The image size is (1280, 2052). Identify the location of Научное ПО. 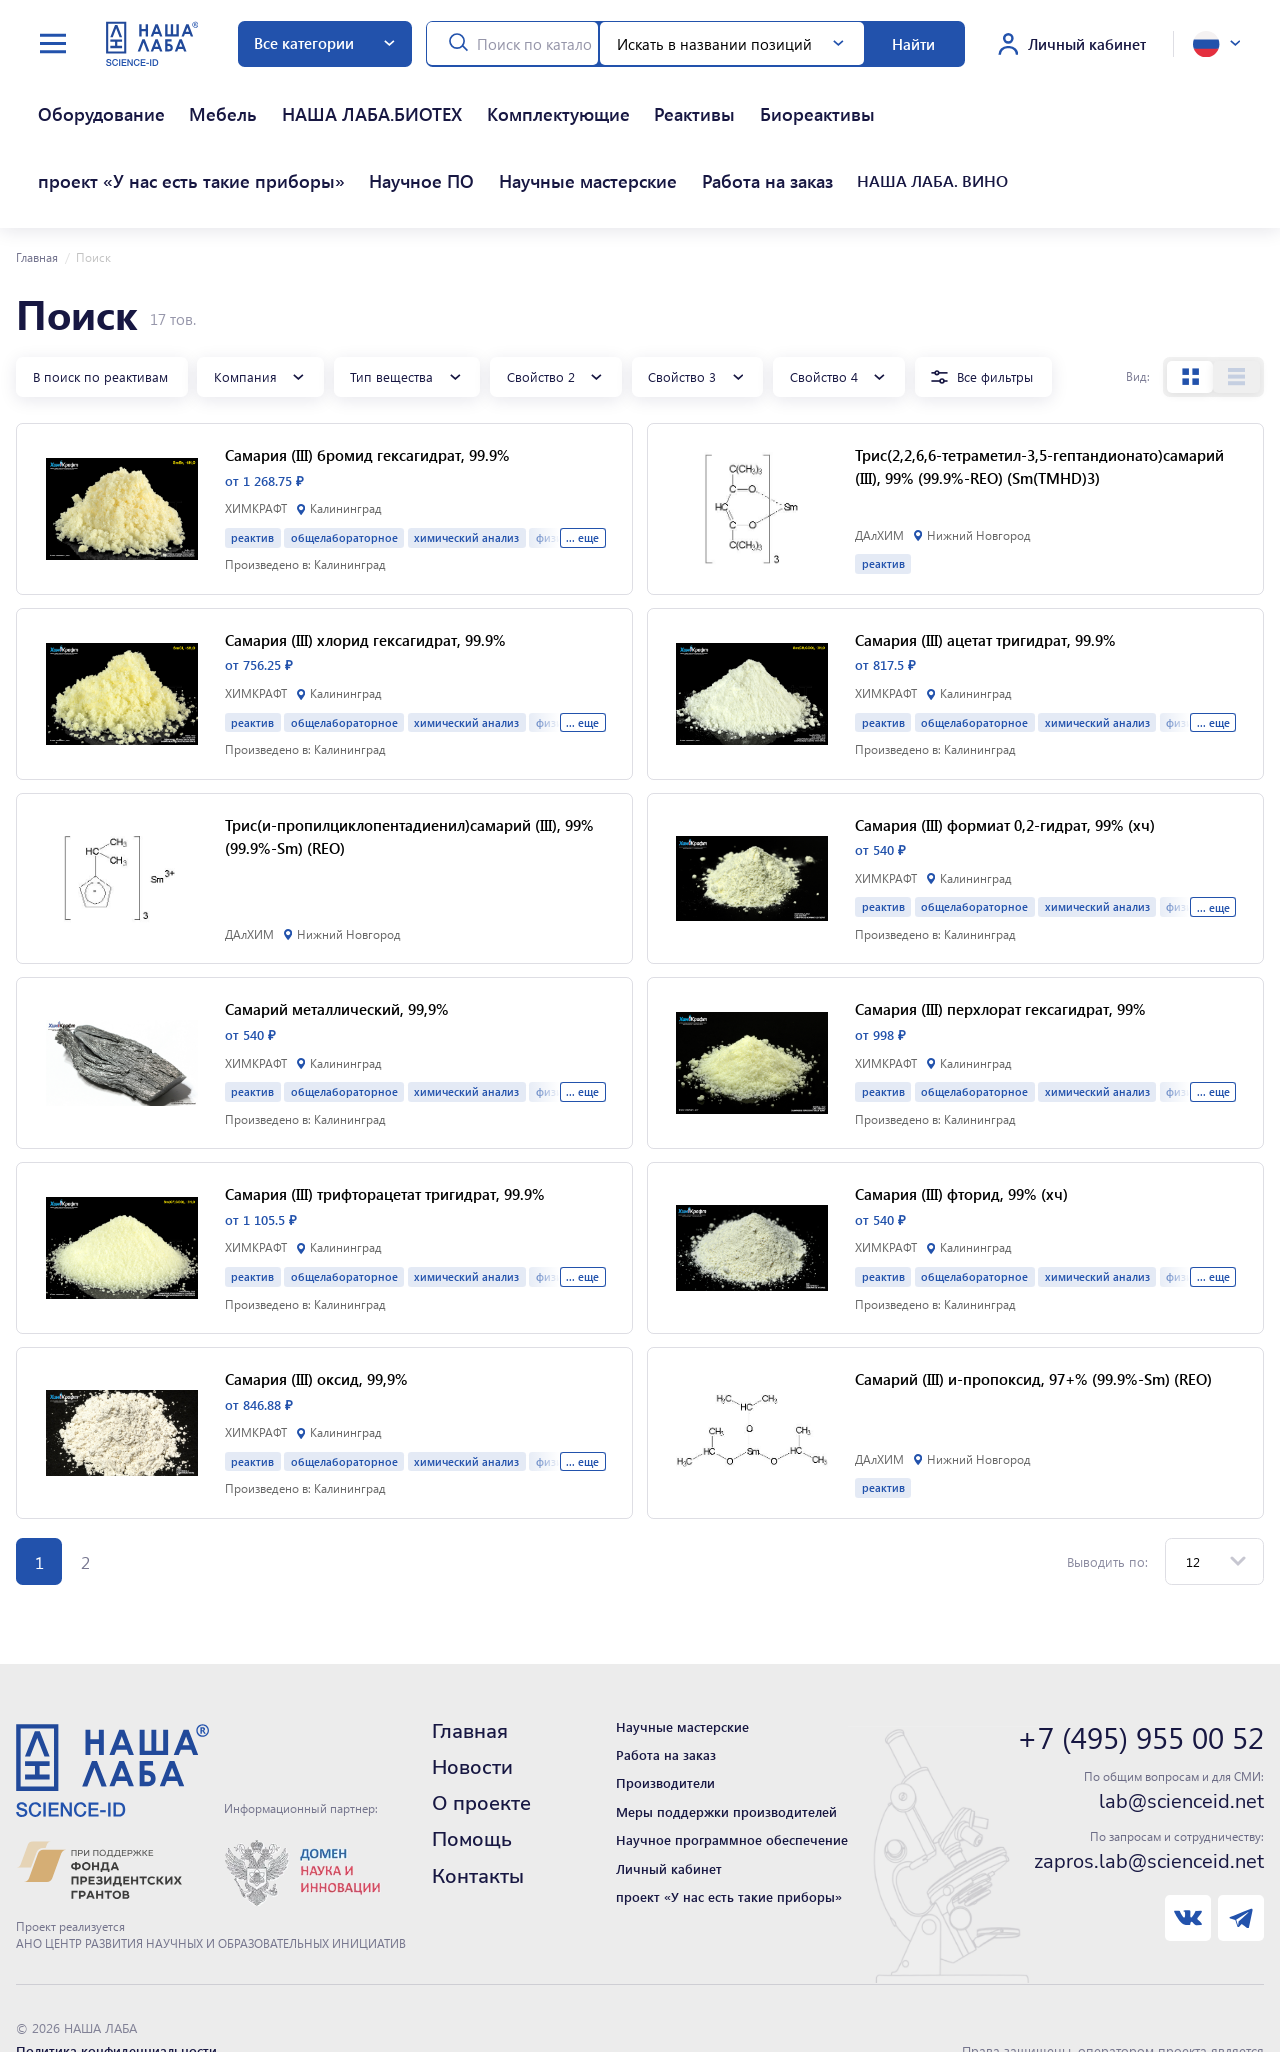
(936, 96).